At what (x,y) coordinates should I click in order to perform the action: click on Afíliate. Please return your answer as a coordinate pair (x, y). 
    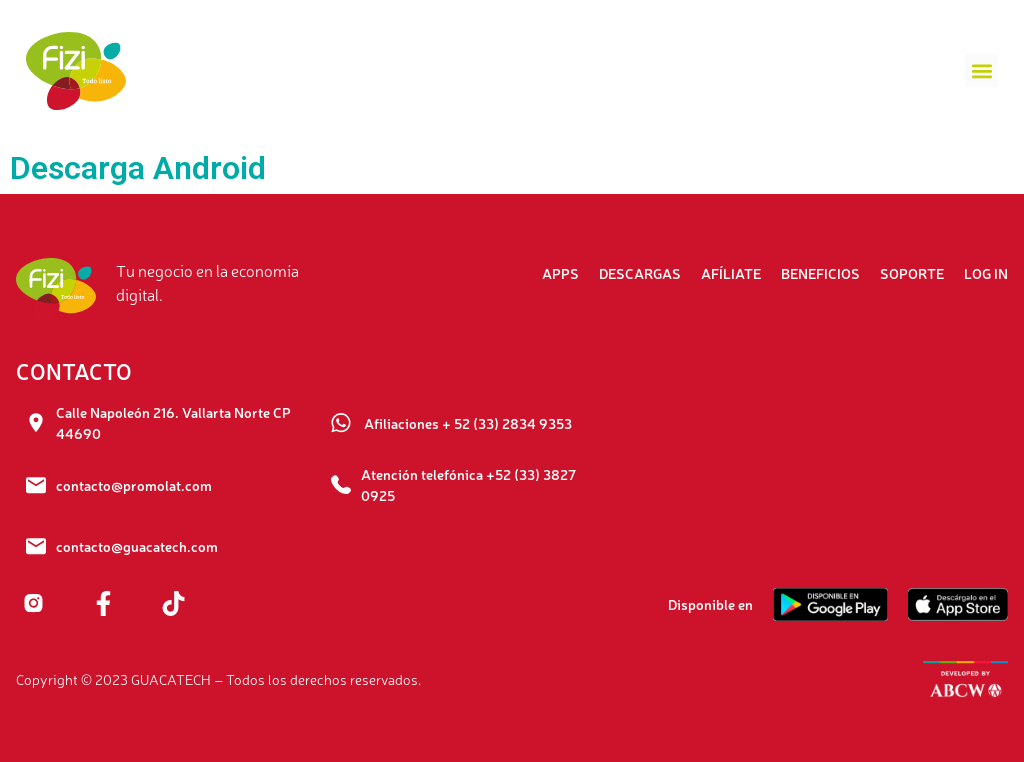
    Looking at the image, I should click on (731, 273).